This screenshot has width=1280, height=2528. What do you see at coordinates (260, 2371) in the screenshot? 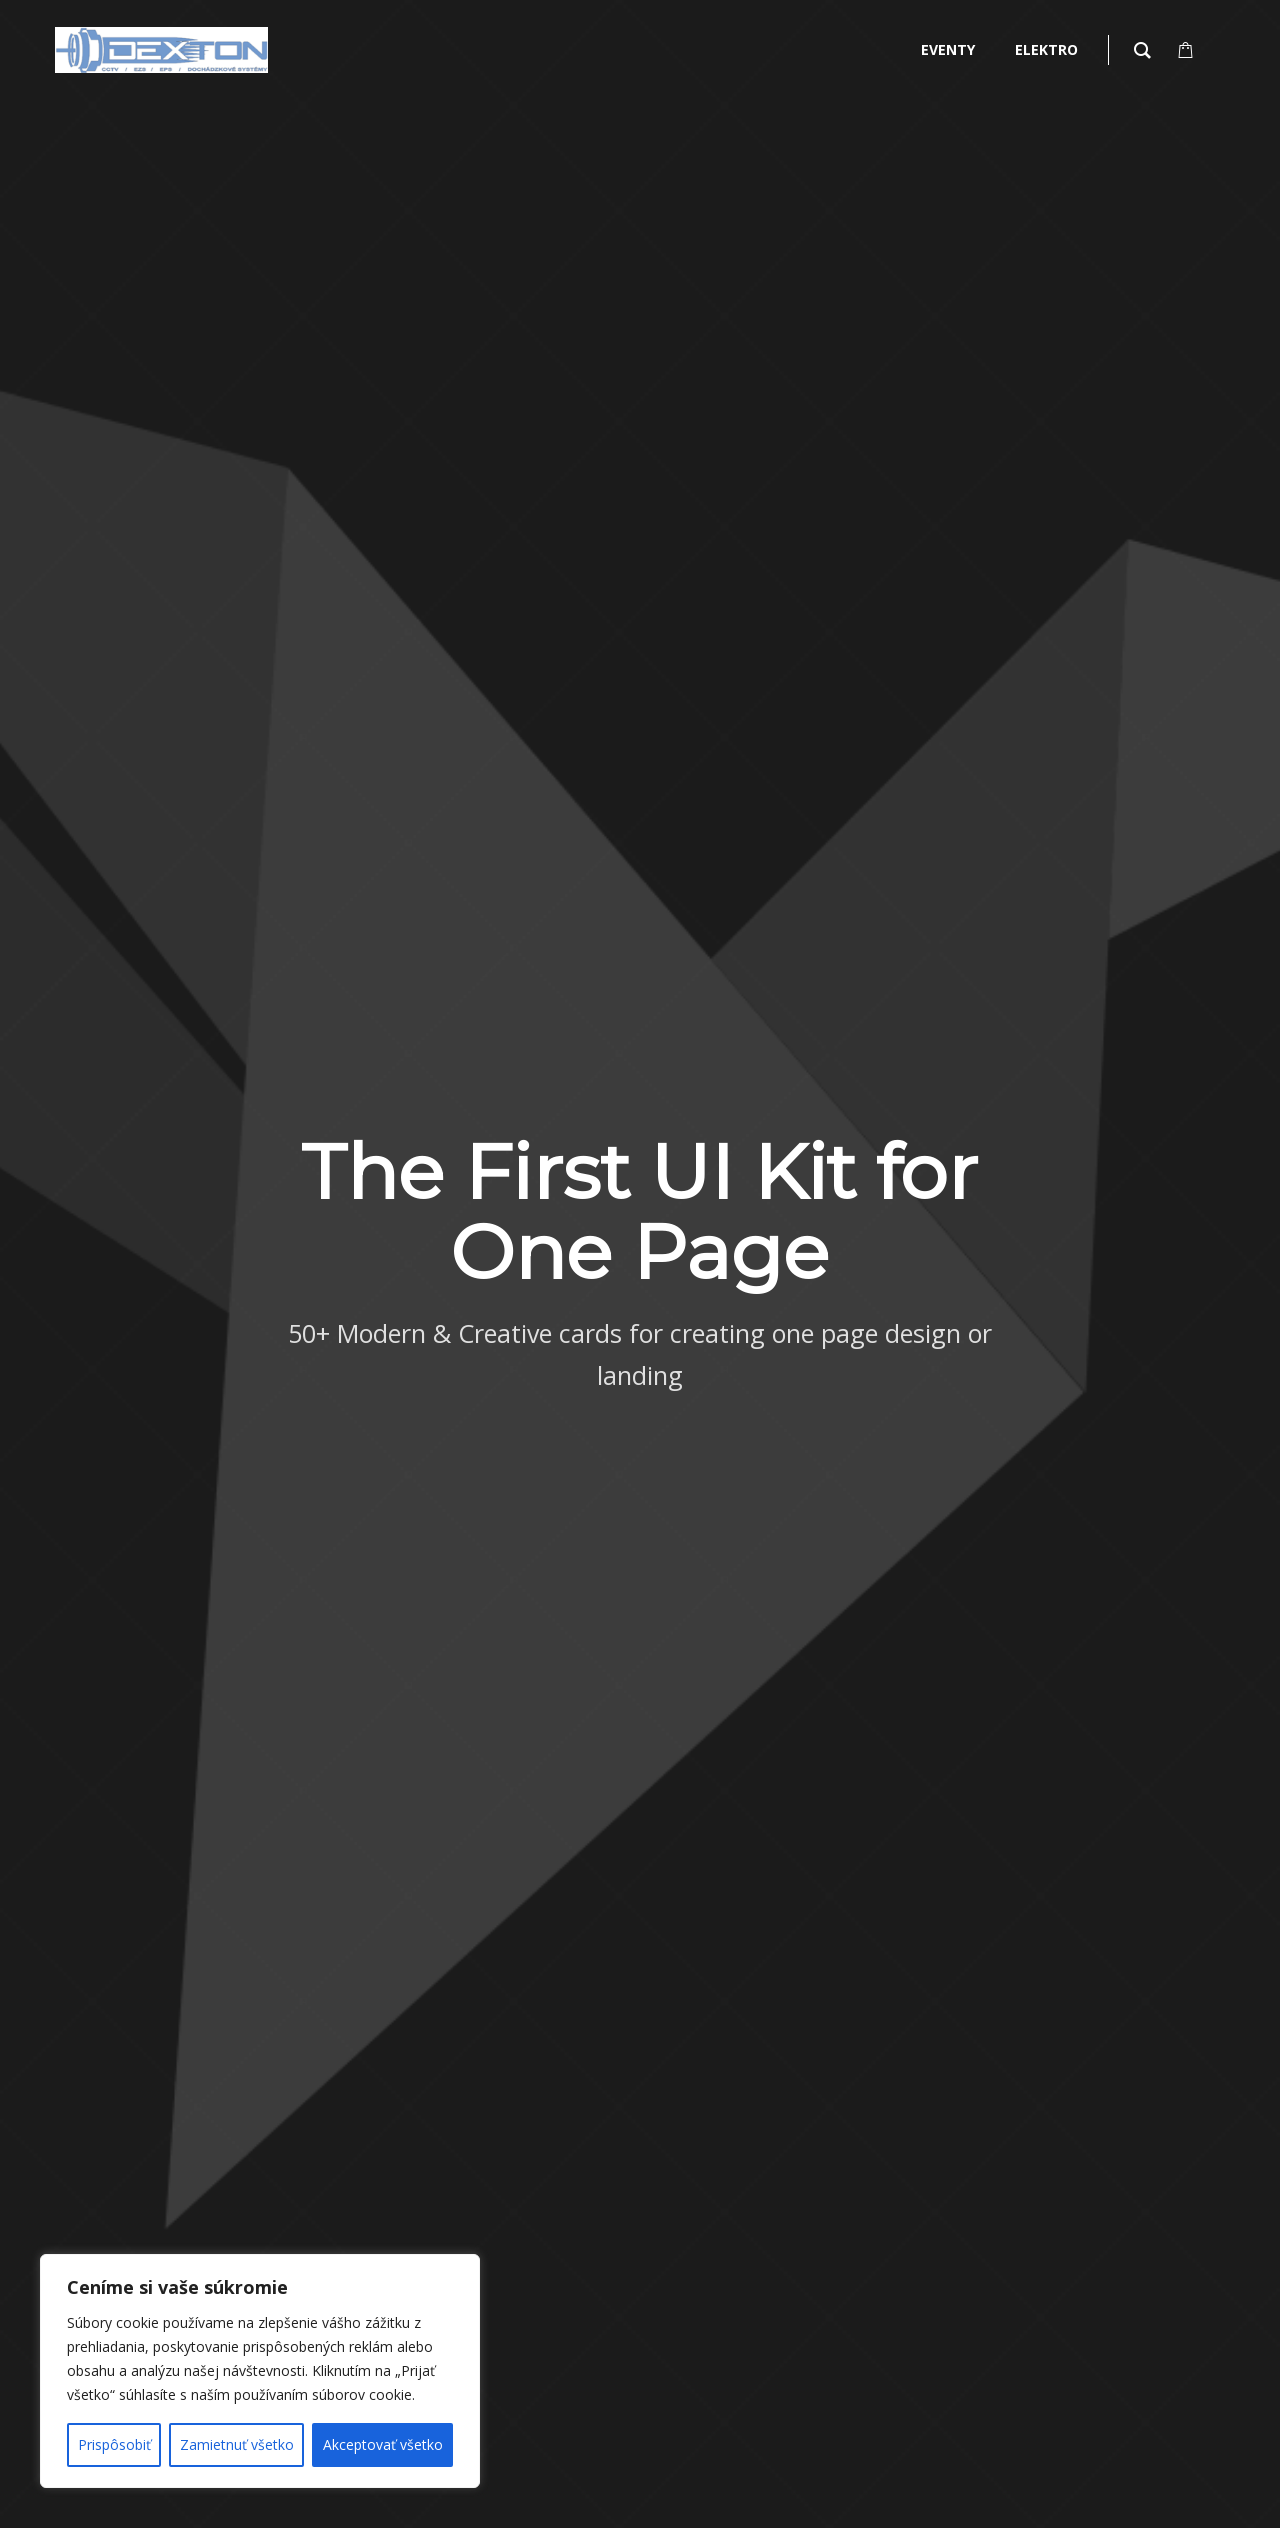
I see `[region]` at bounding box center [260, 2371].